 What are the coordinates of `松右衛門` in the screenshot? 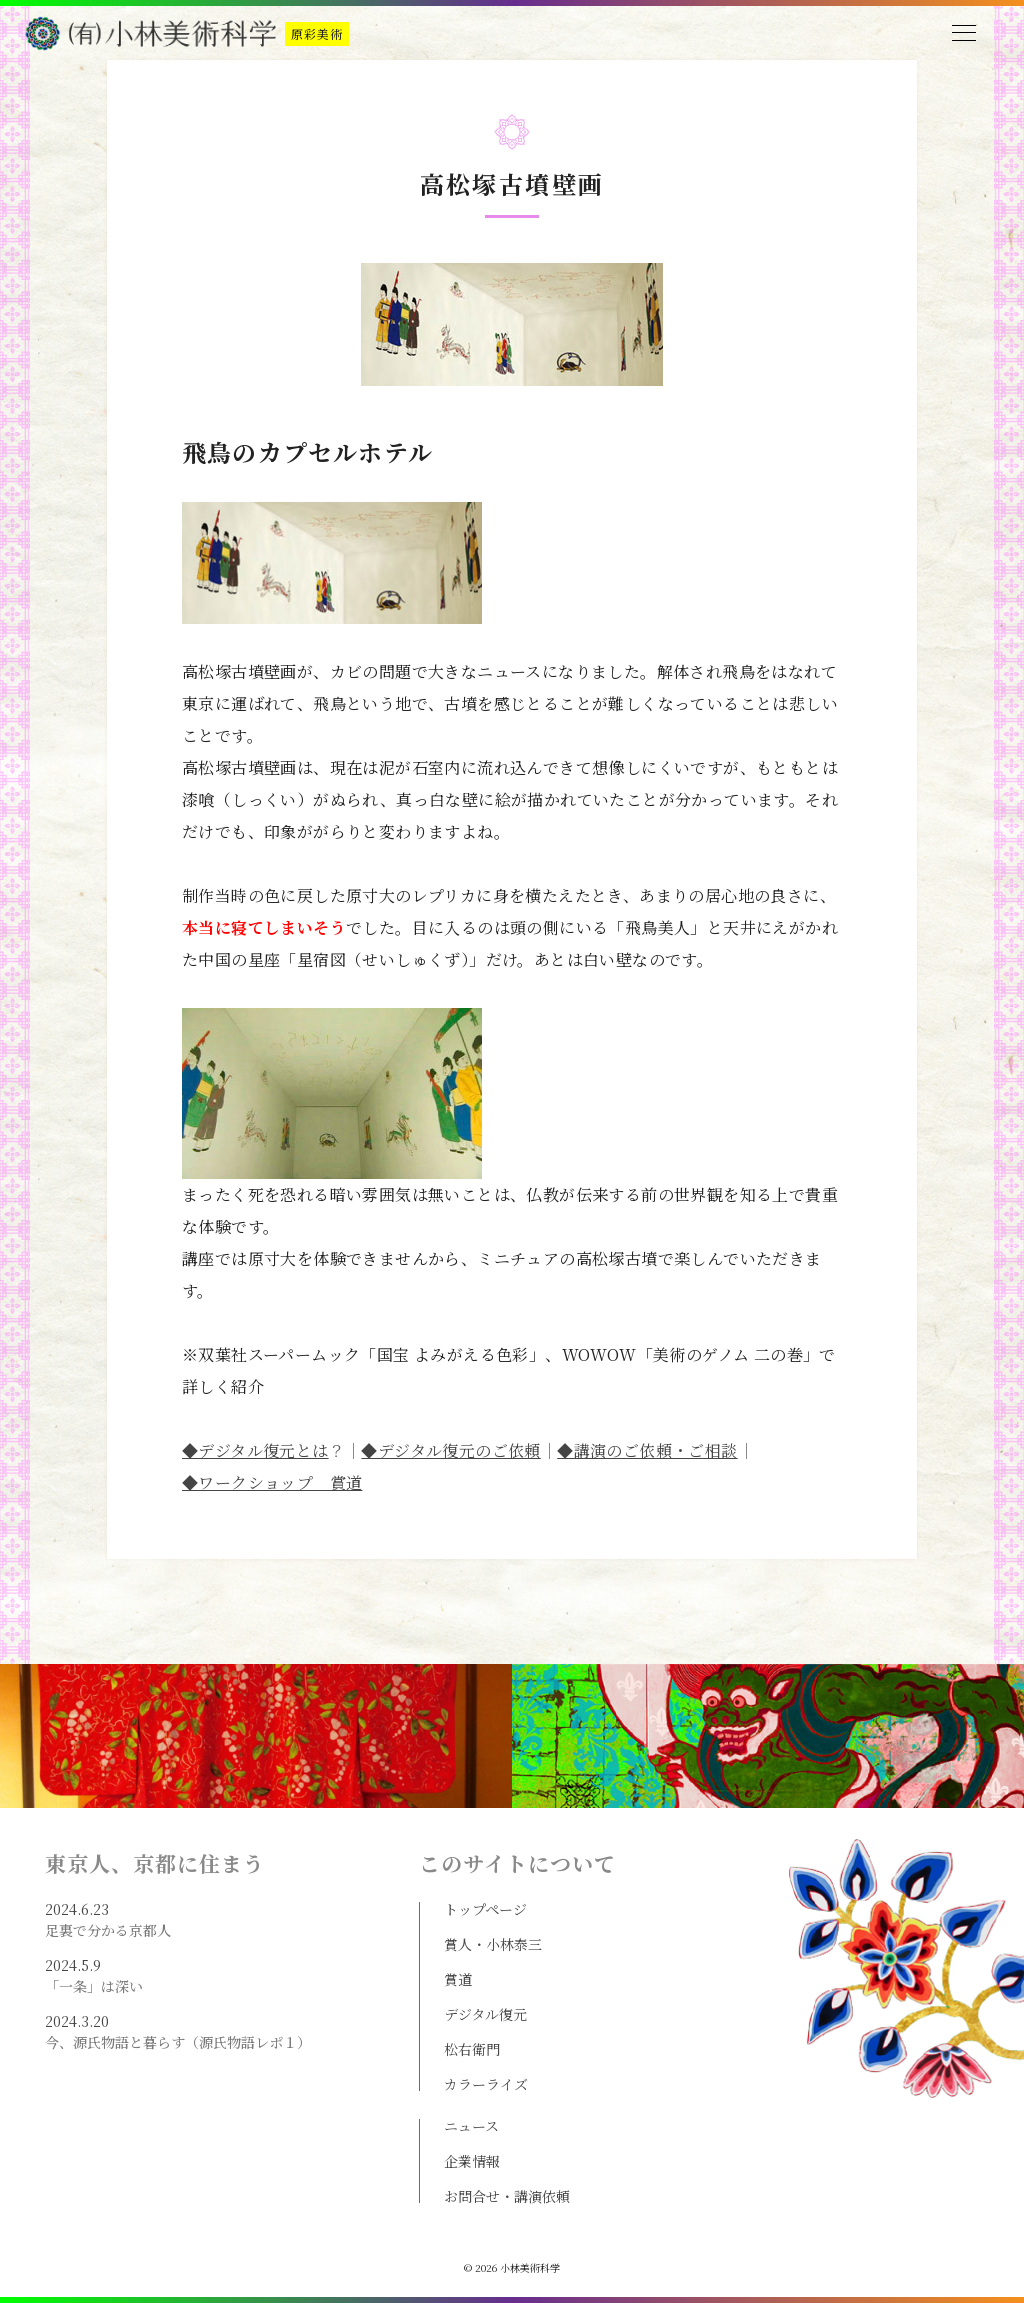 It's located at (472, 2049).